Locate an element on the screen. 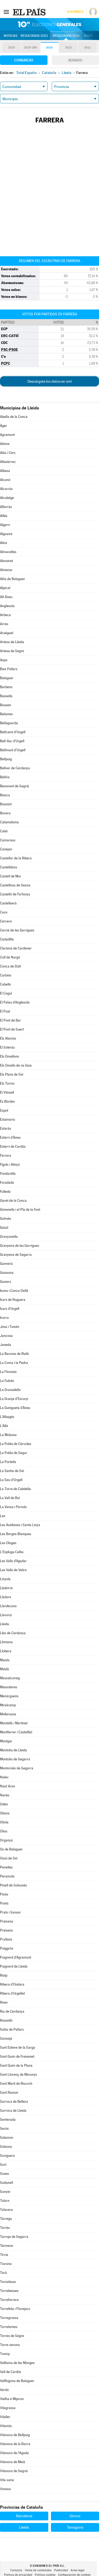  Granyena de les Garrigues is located at coordinates (19, 1246).